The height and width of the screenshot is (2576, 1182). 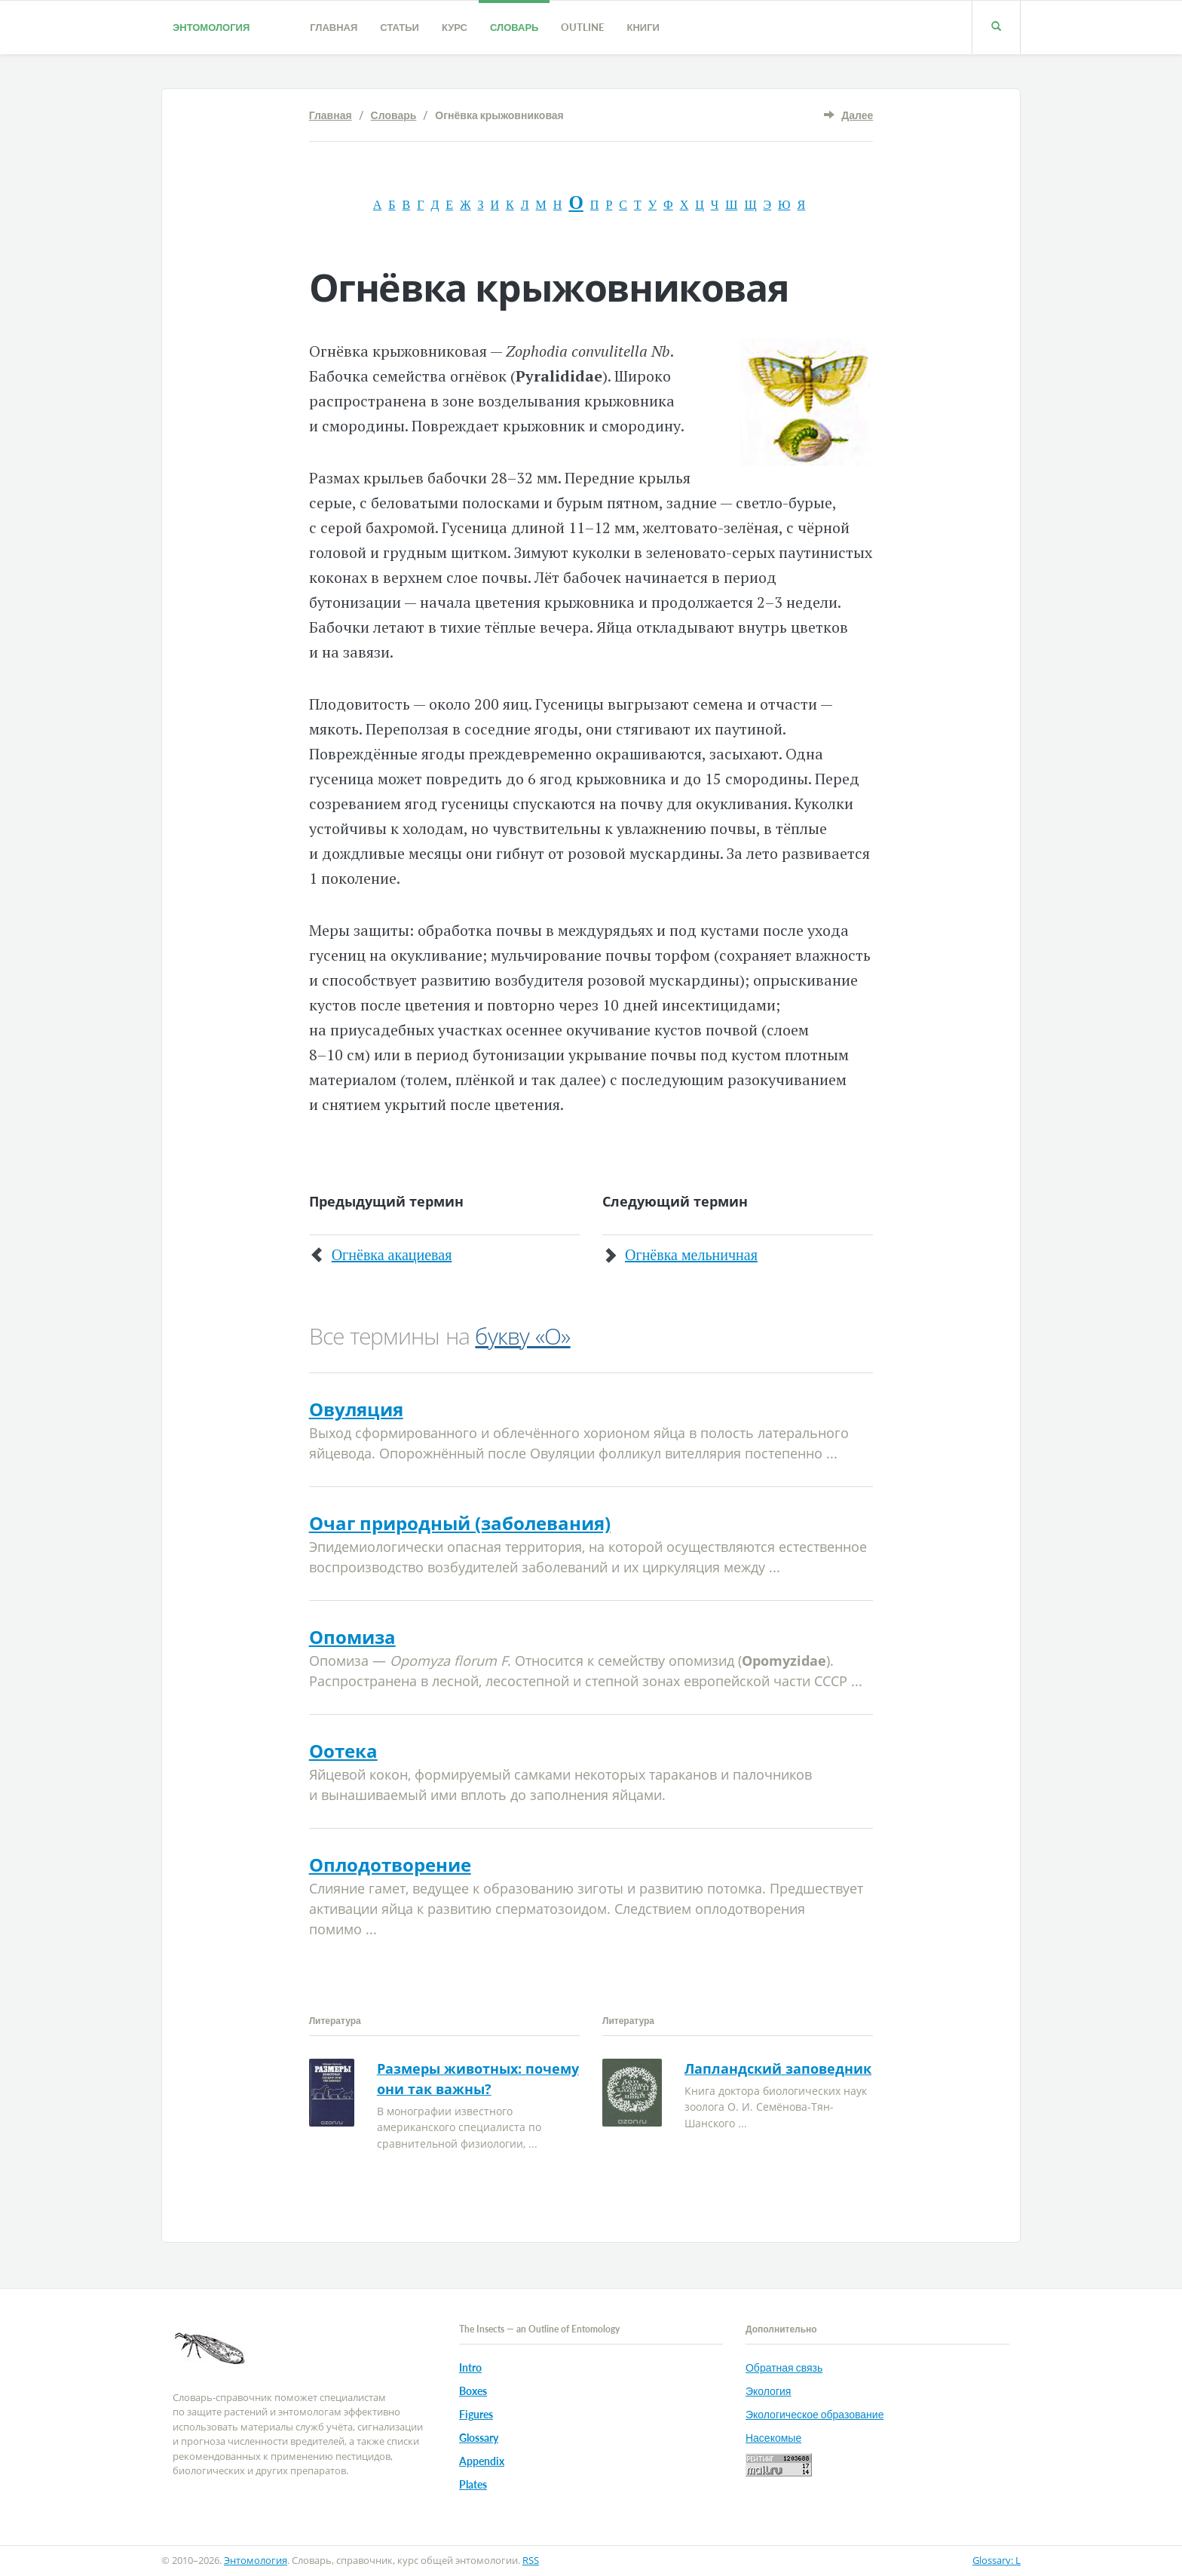 What do you see at coordinates (454, 27) in the screenshot?
I see `Курс` at bounding box center [454, 27].